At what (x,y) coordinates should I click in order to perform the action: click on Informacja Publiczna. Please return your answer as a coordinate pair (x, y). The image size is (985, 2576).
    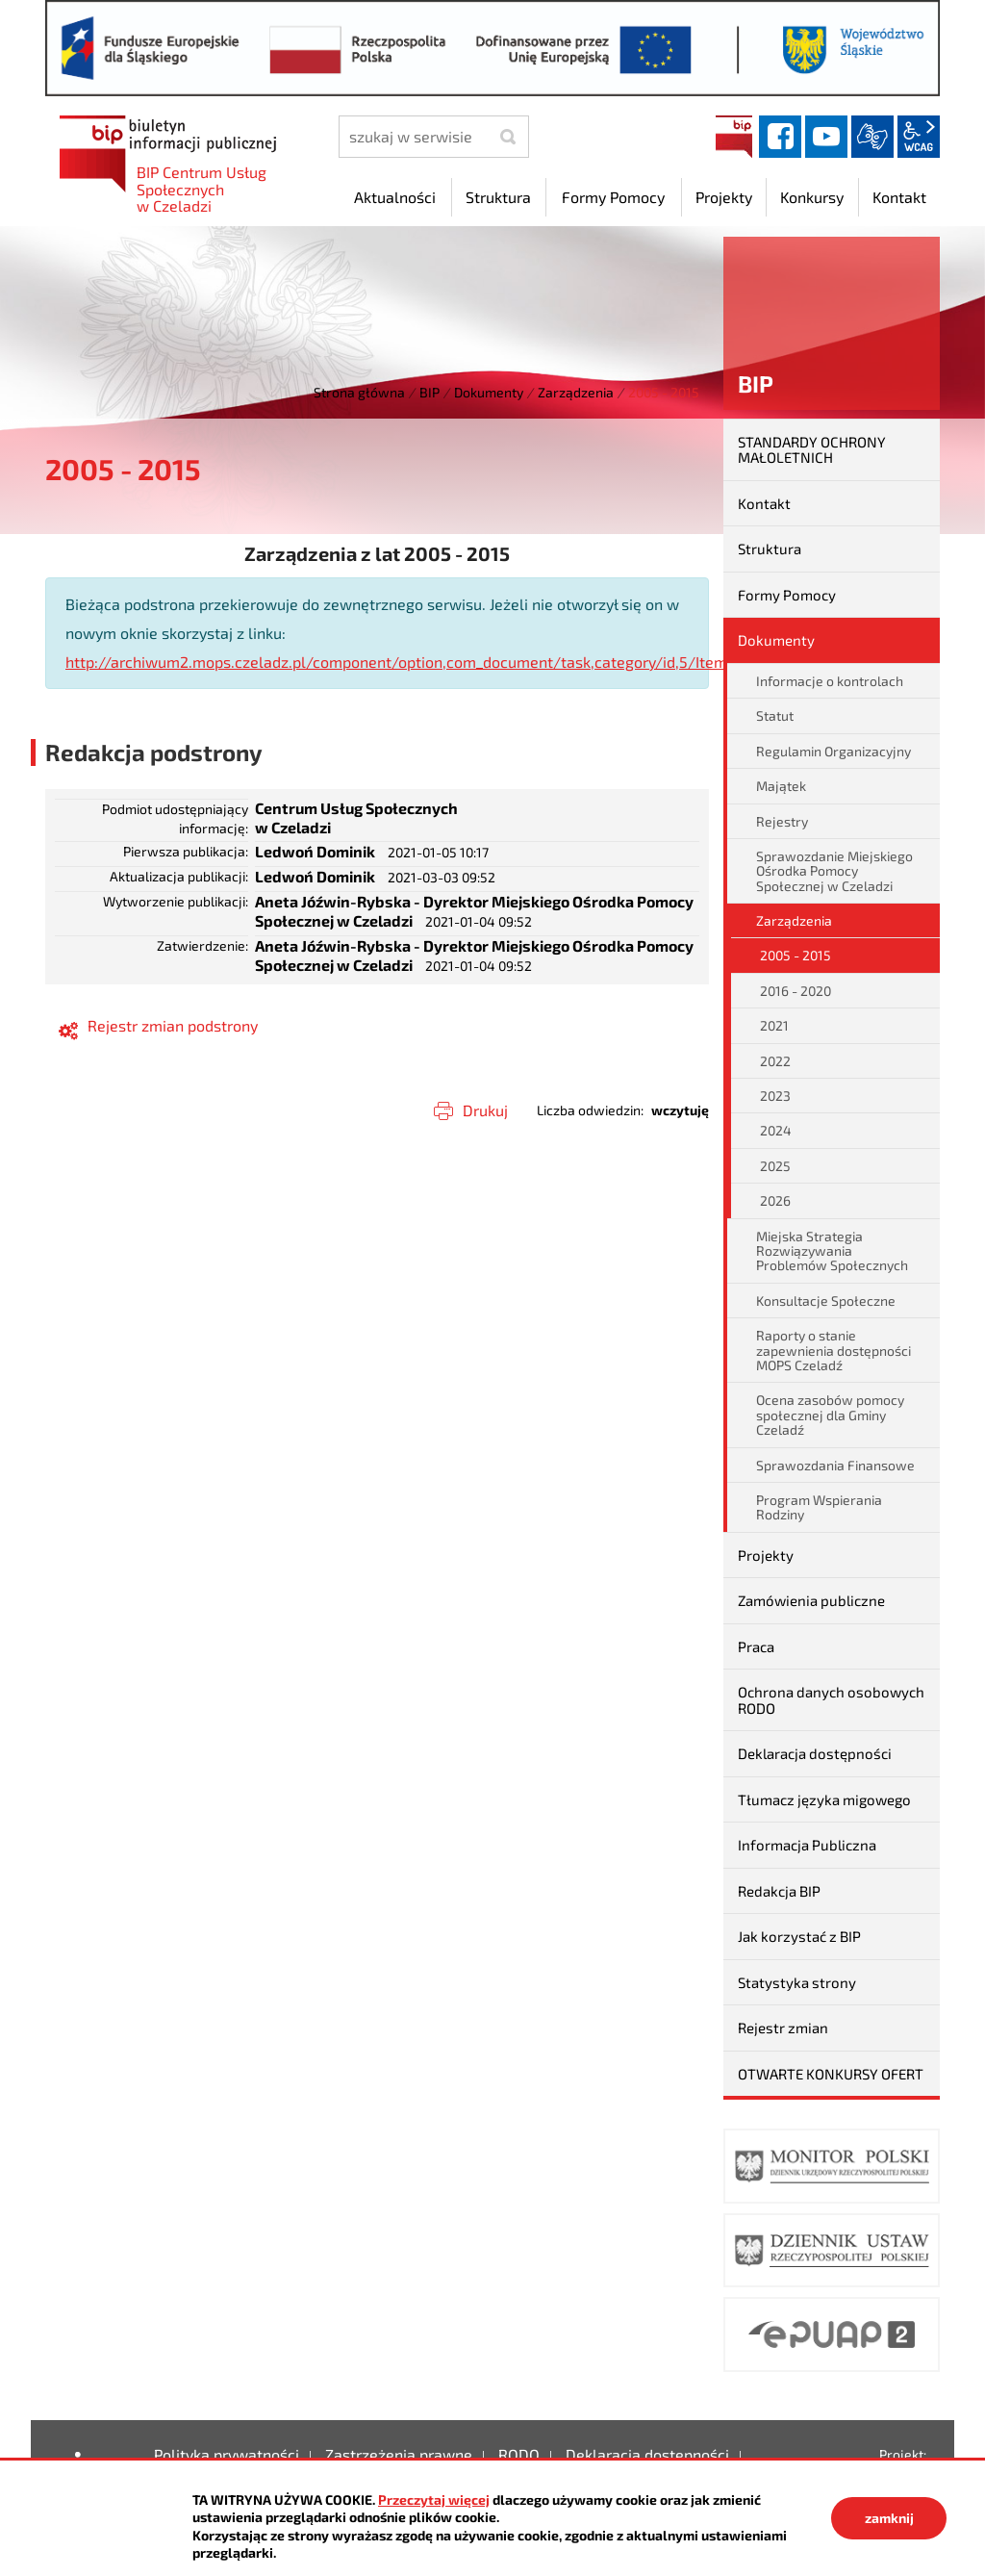
    Looking at the image, I should click on (807, 1844).